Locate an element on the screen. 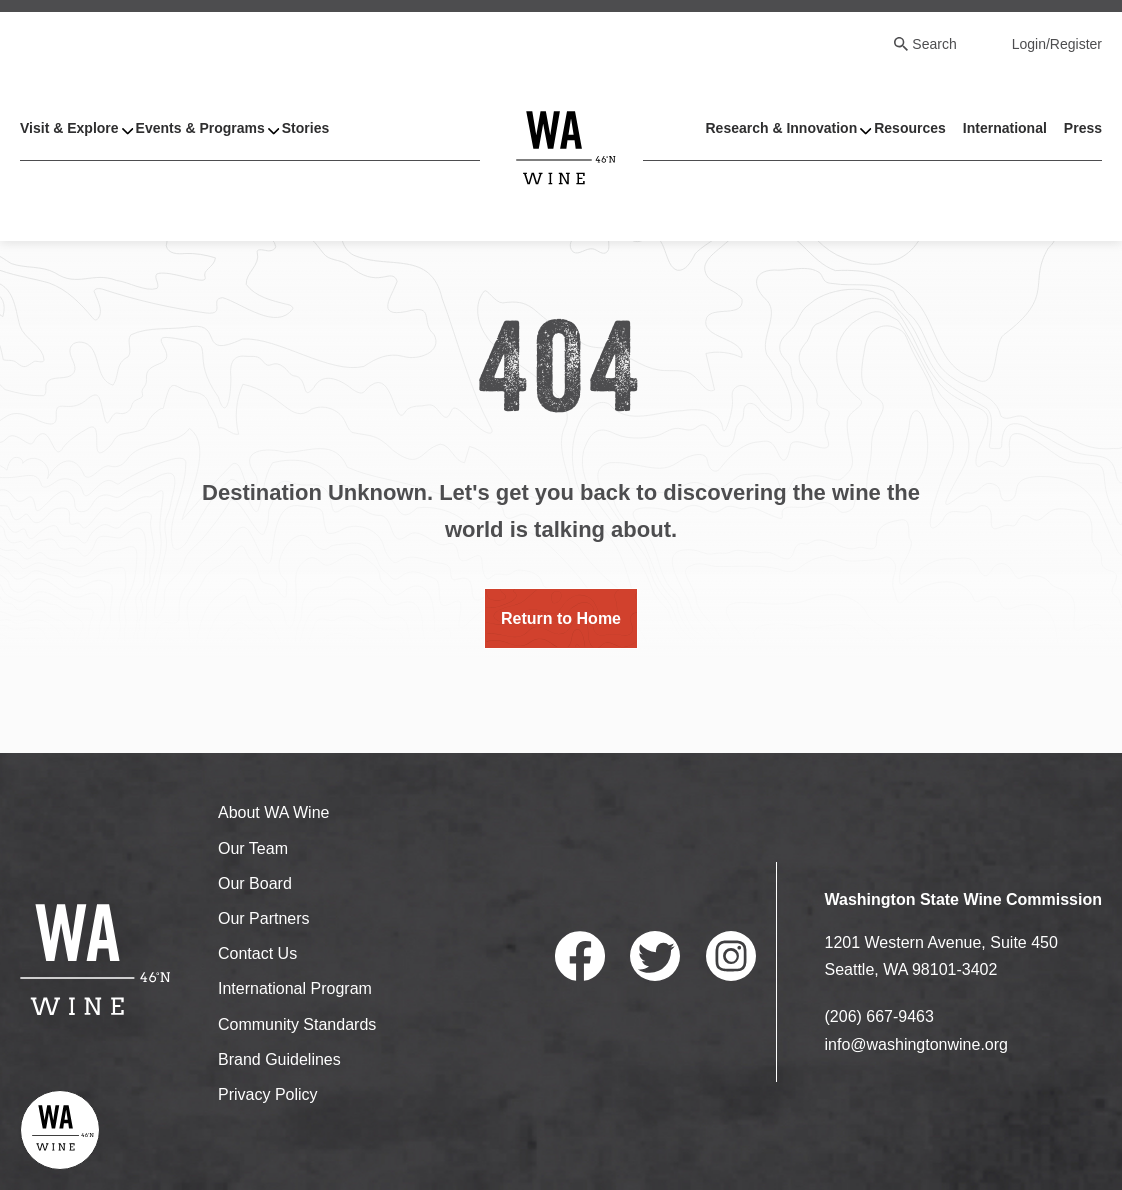 Image resolution: width=1122 pixels, height=1190 pixels. Stories is located at coordinates (305, 128).